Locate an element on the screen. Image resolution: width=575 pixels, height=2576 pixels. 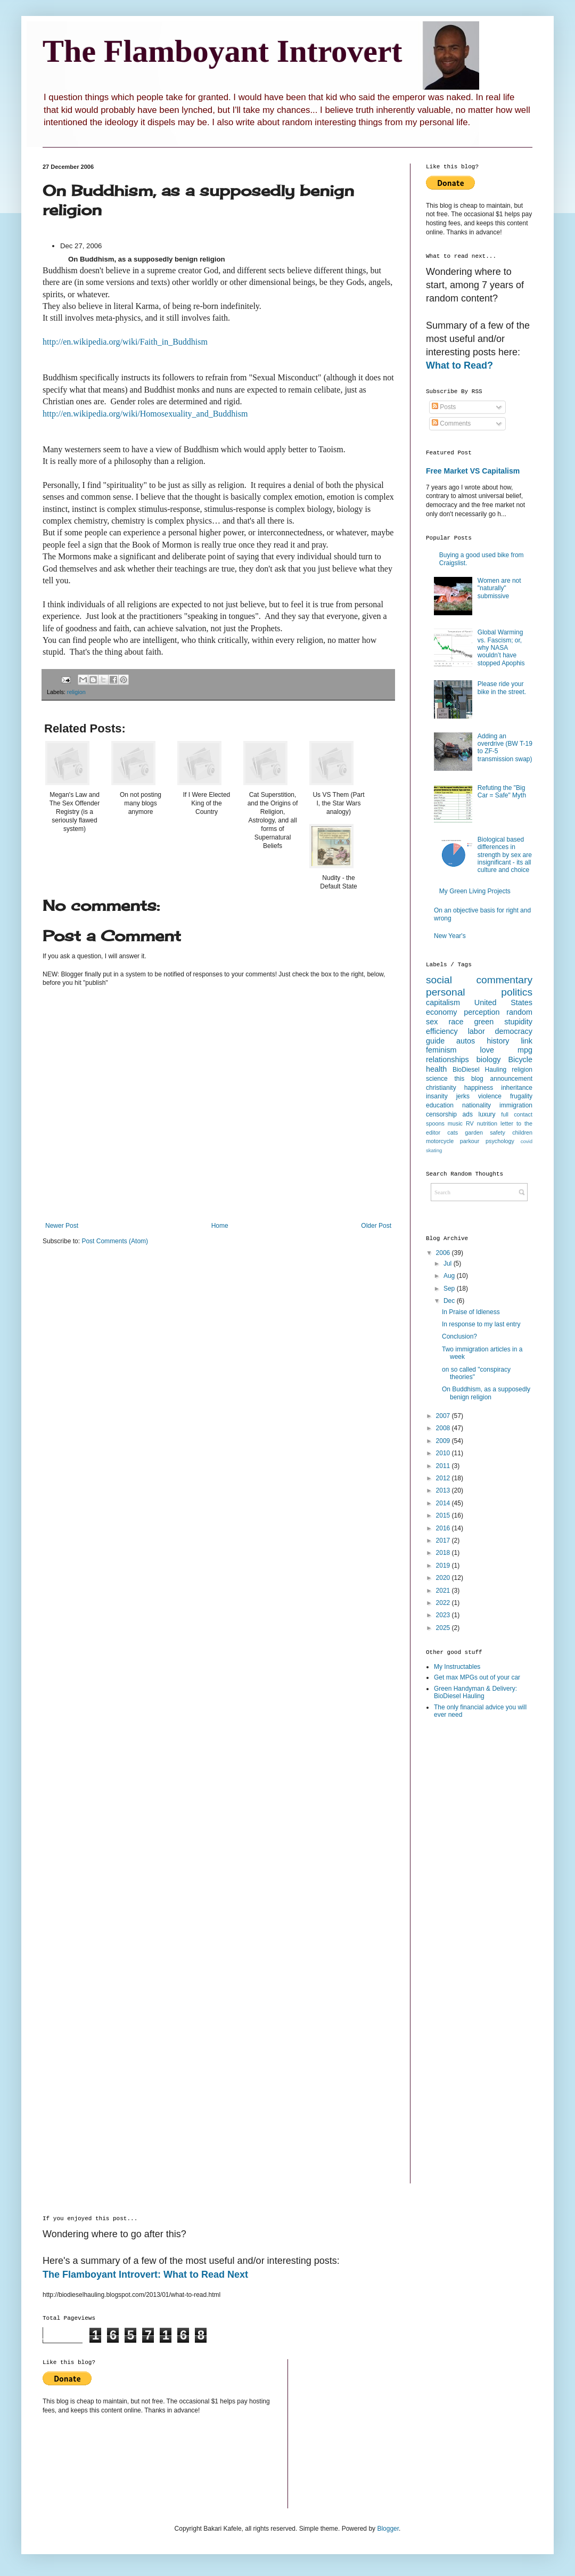
economy is located at coordinates (441, 1012).